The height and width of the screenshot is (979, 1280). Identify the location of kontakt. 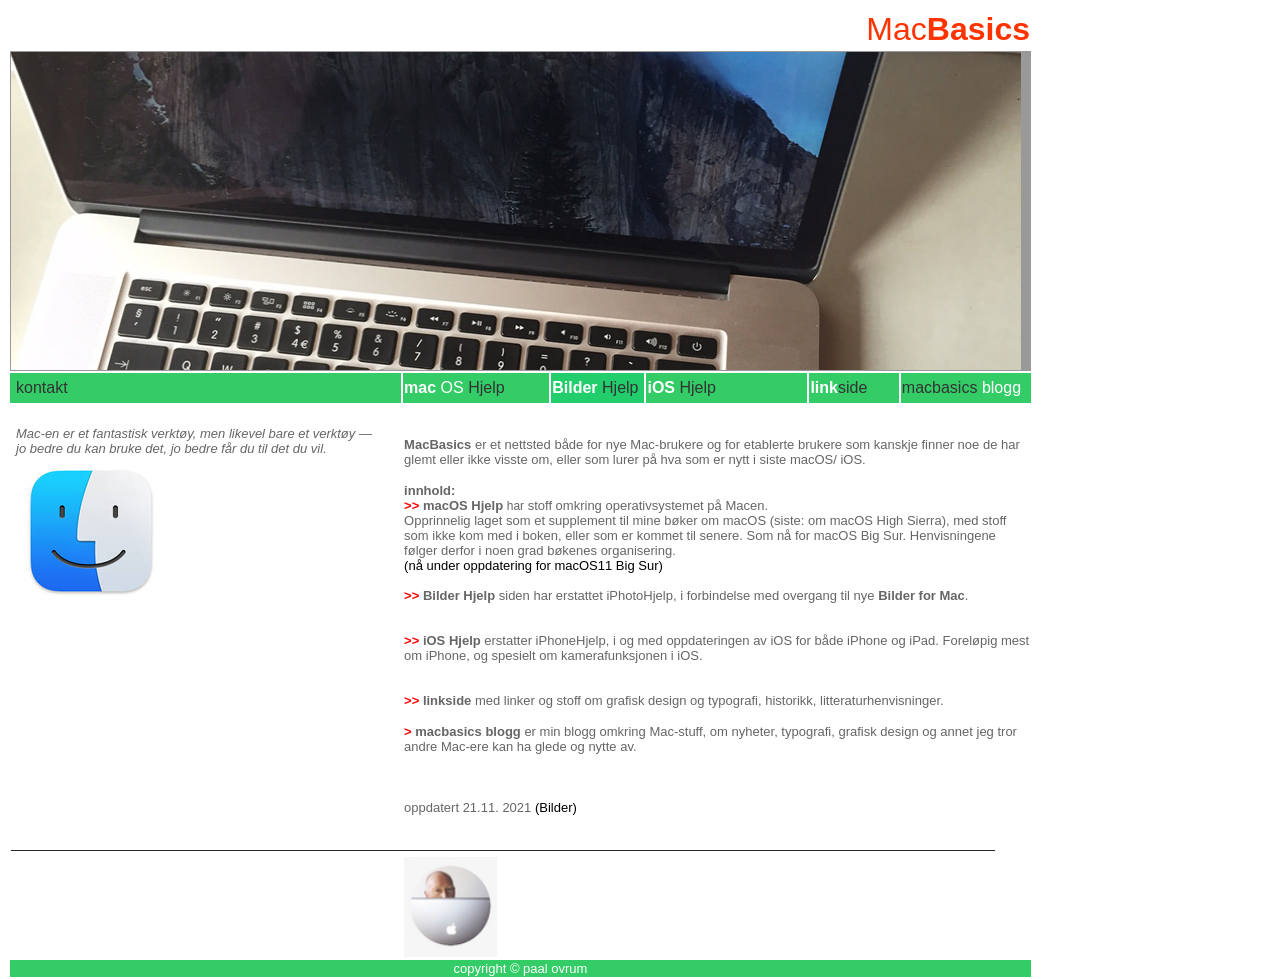
(42, 387).